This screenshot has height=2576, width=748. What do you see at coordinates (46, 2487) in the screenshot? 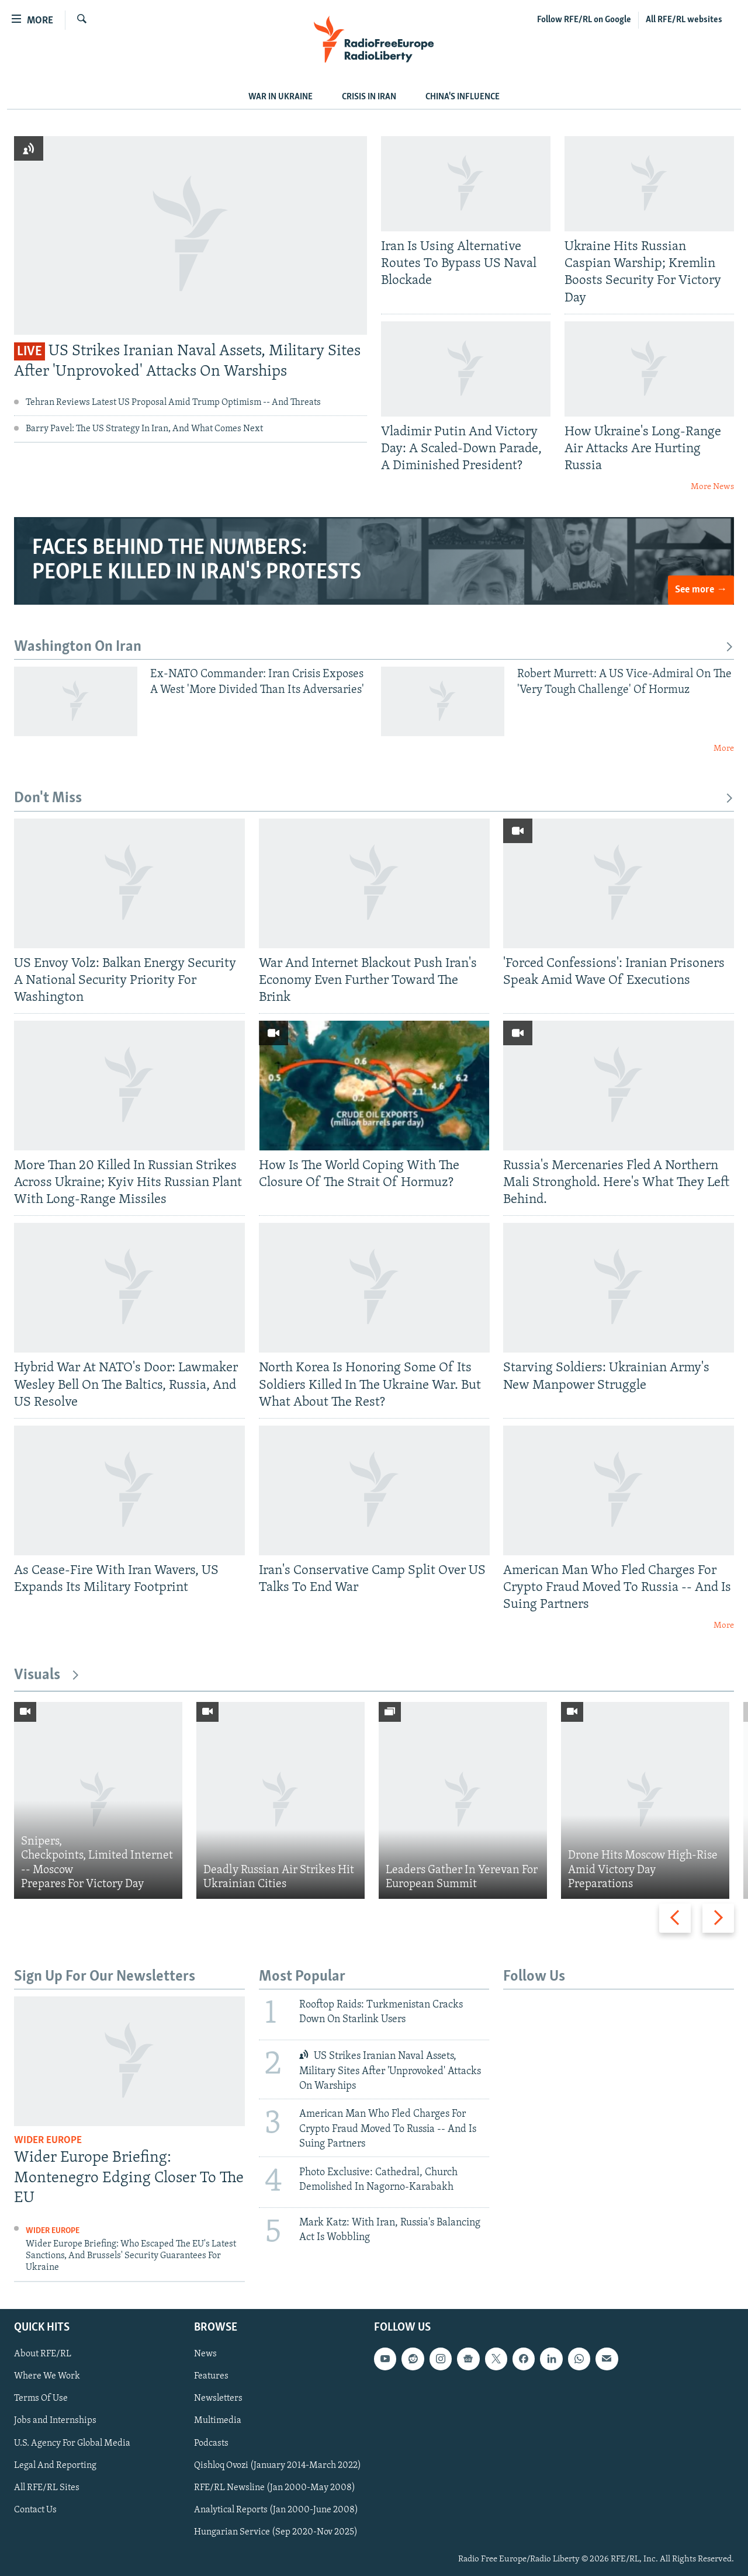
I see `All RFE/RL Sites` at bounding box center [46, 2487].